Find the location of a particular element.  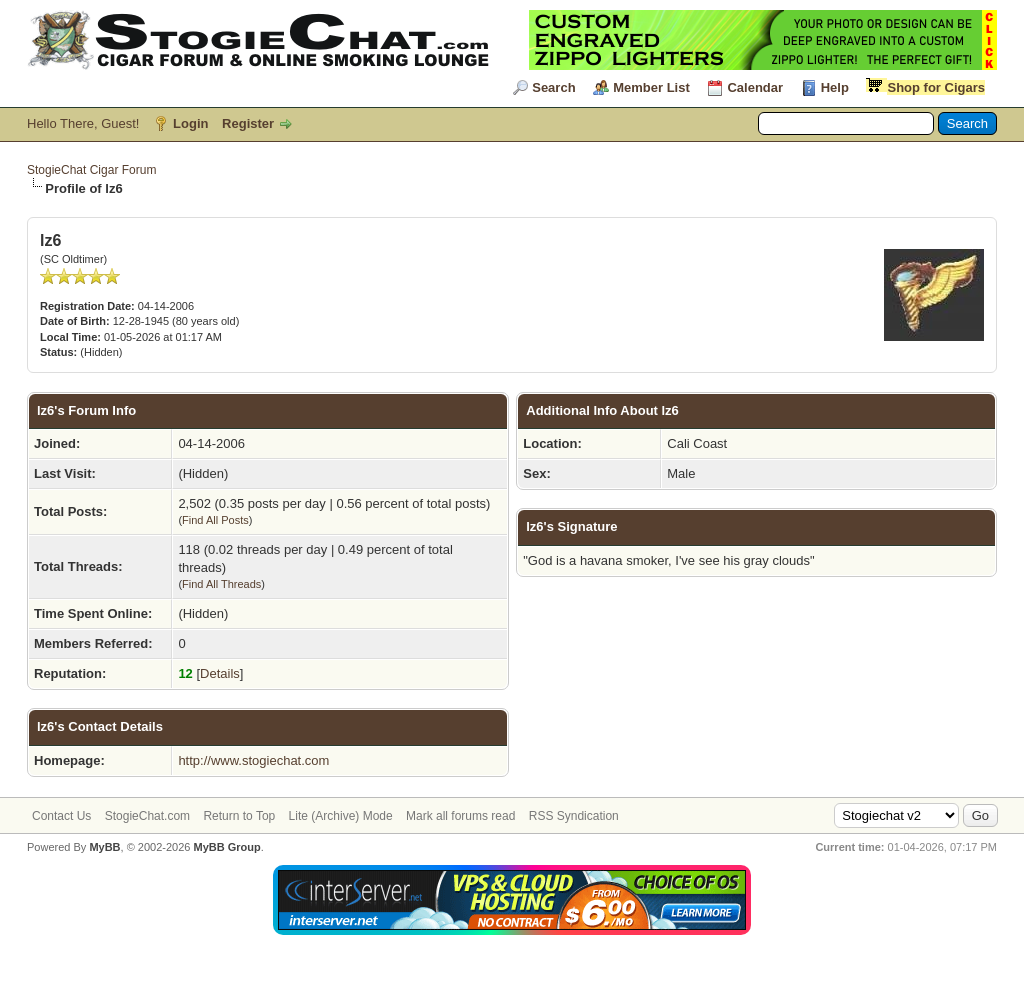

Calendar is located at coordinates (755, 87).